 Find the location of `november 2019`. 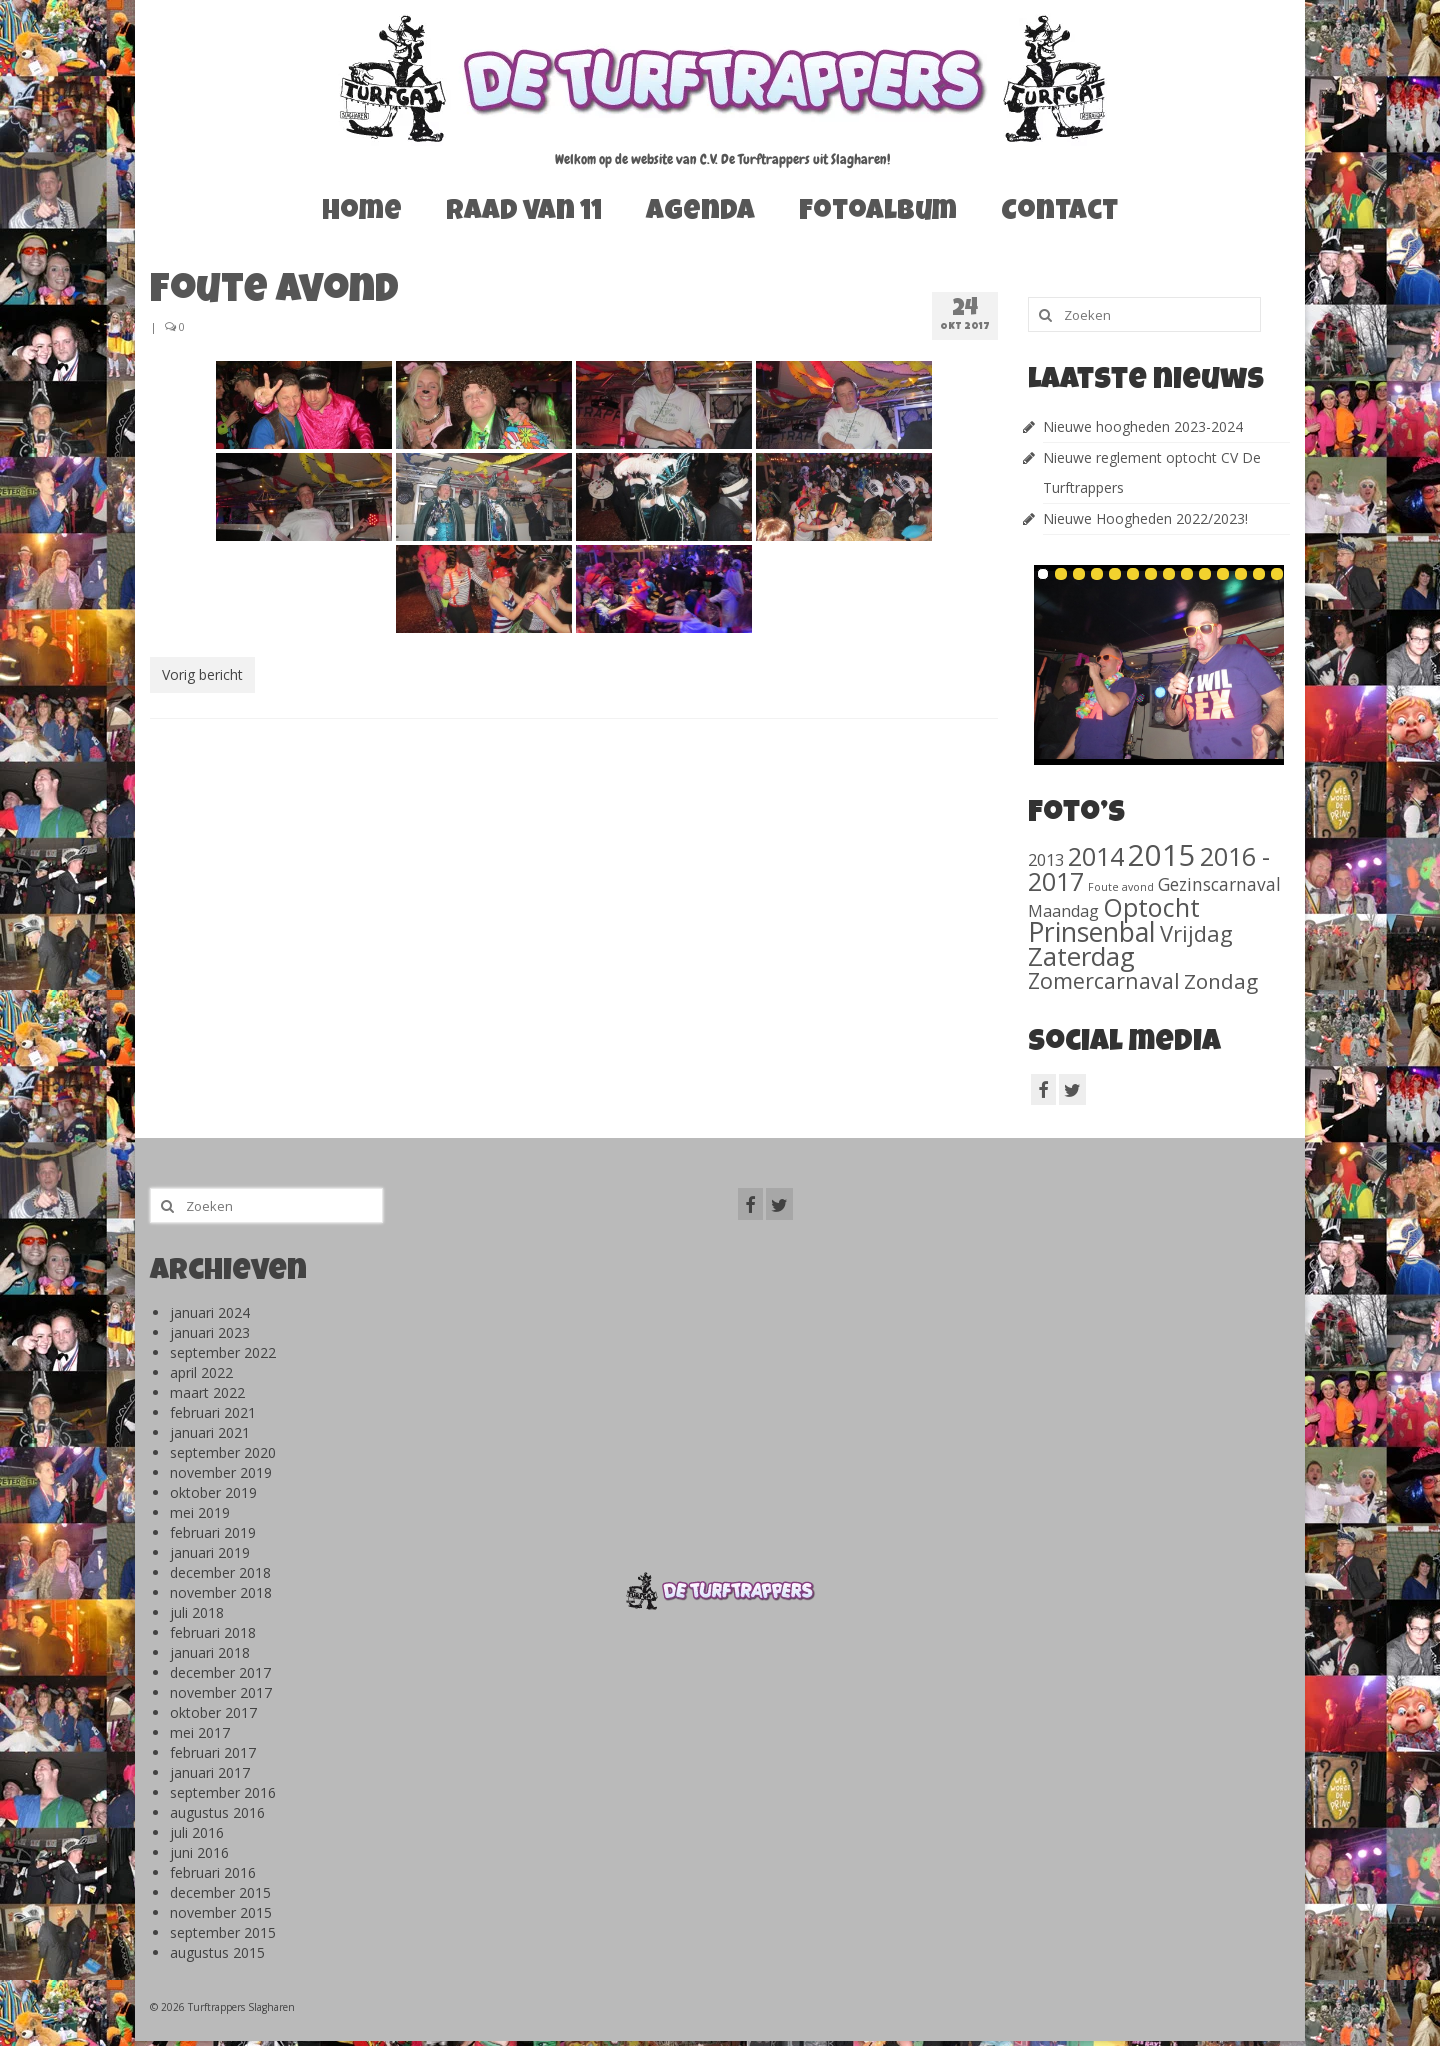

november 2019 is located at coordinates (221, 1472).